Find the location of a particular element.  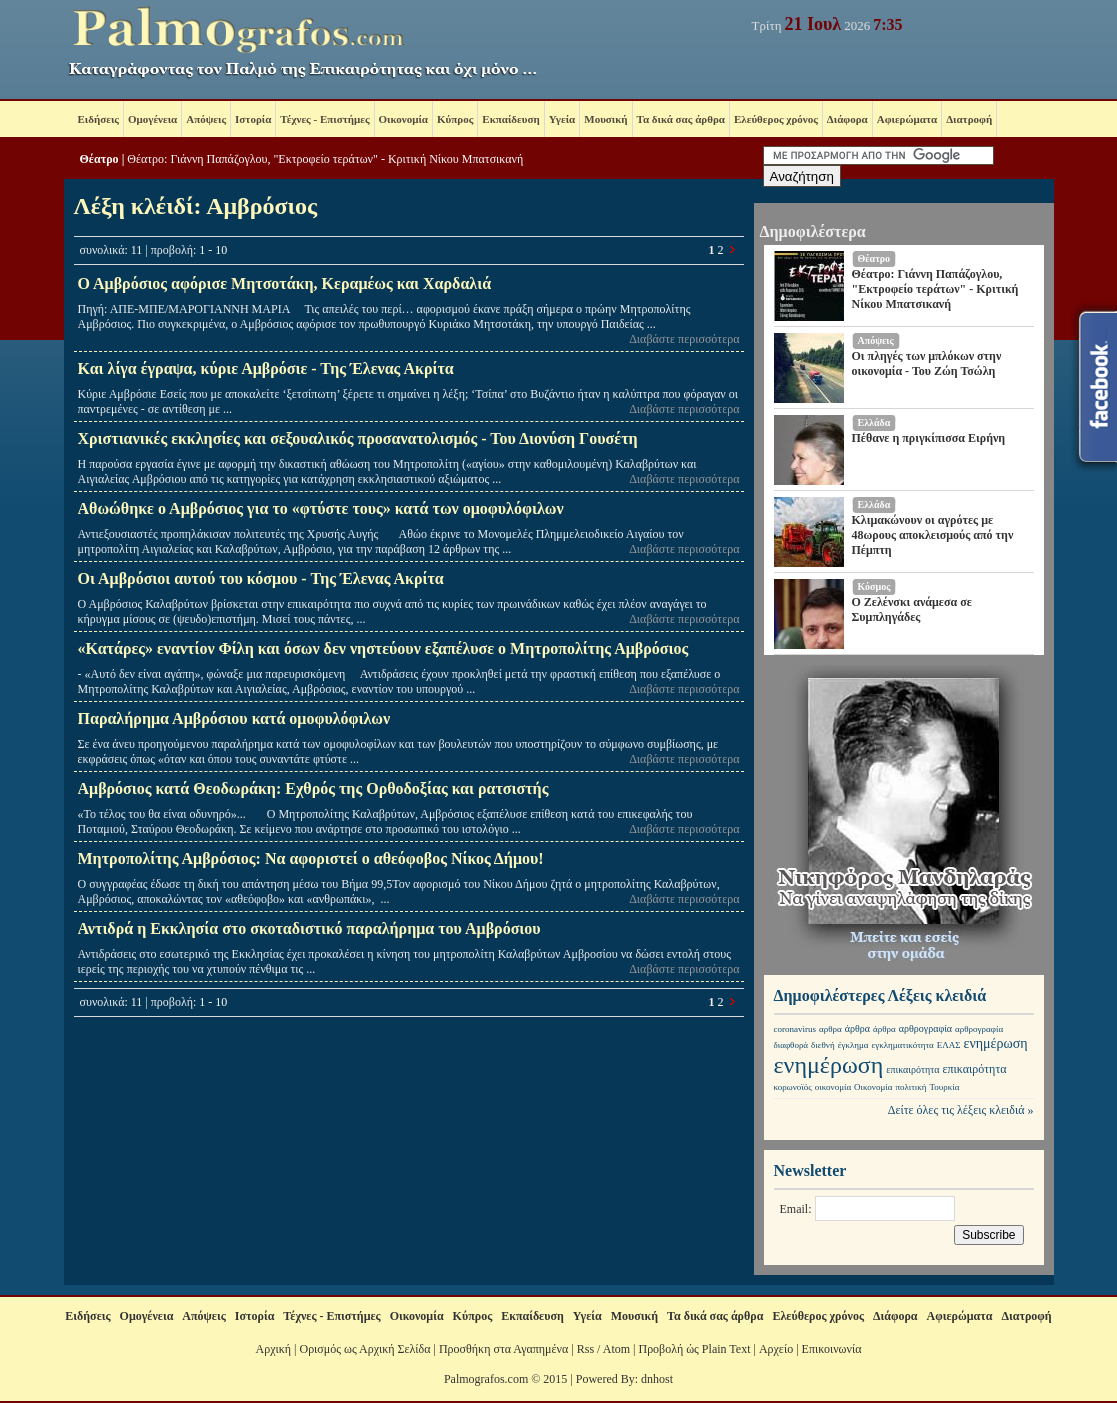

οικονομία is located at coordinates (833, 1087).